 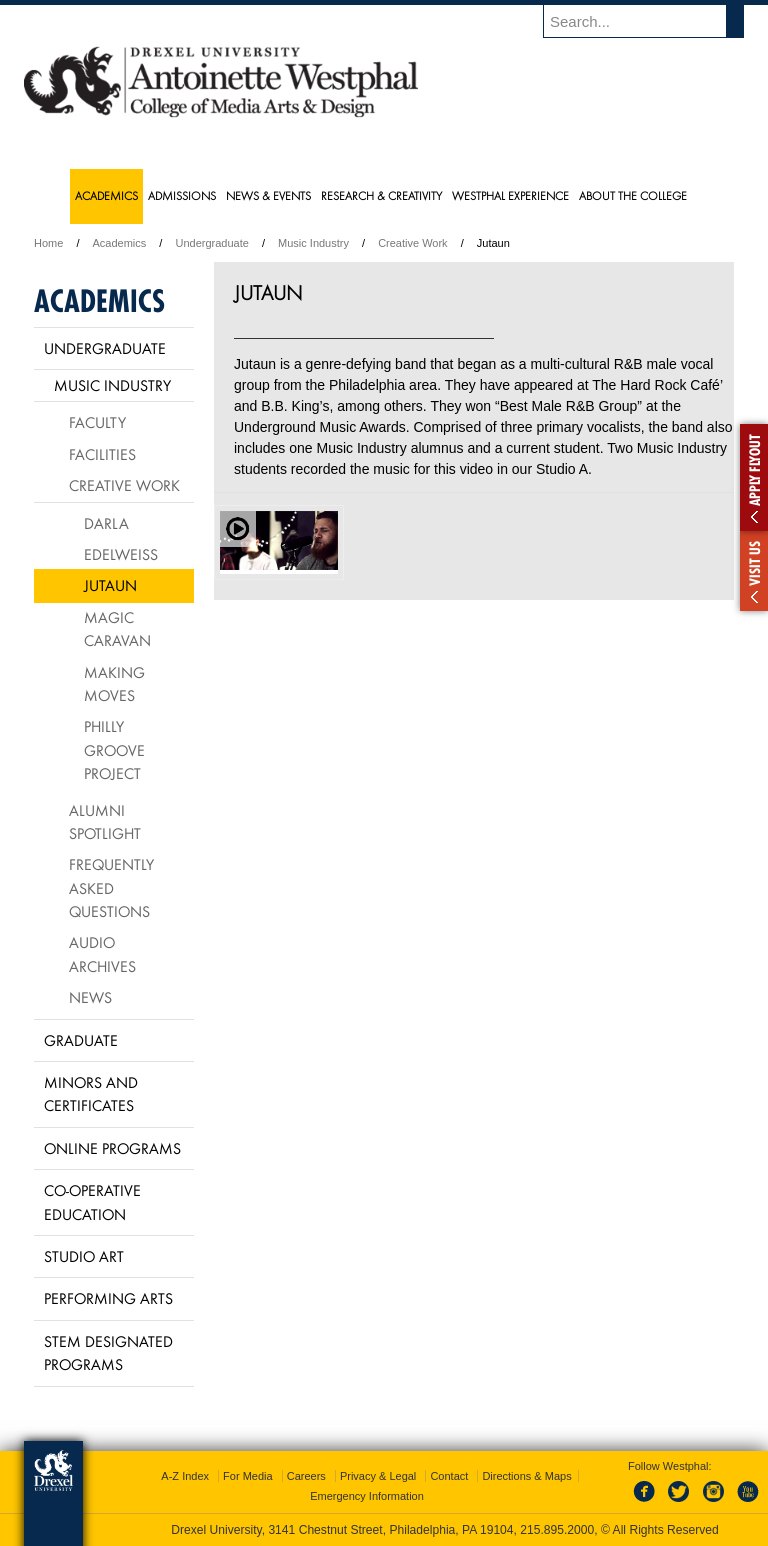 I want to click on Online Programs, so click(x=112, y=1148).